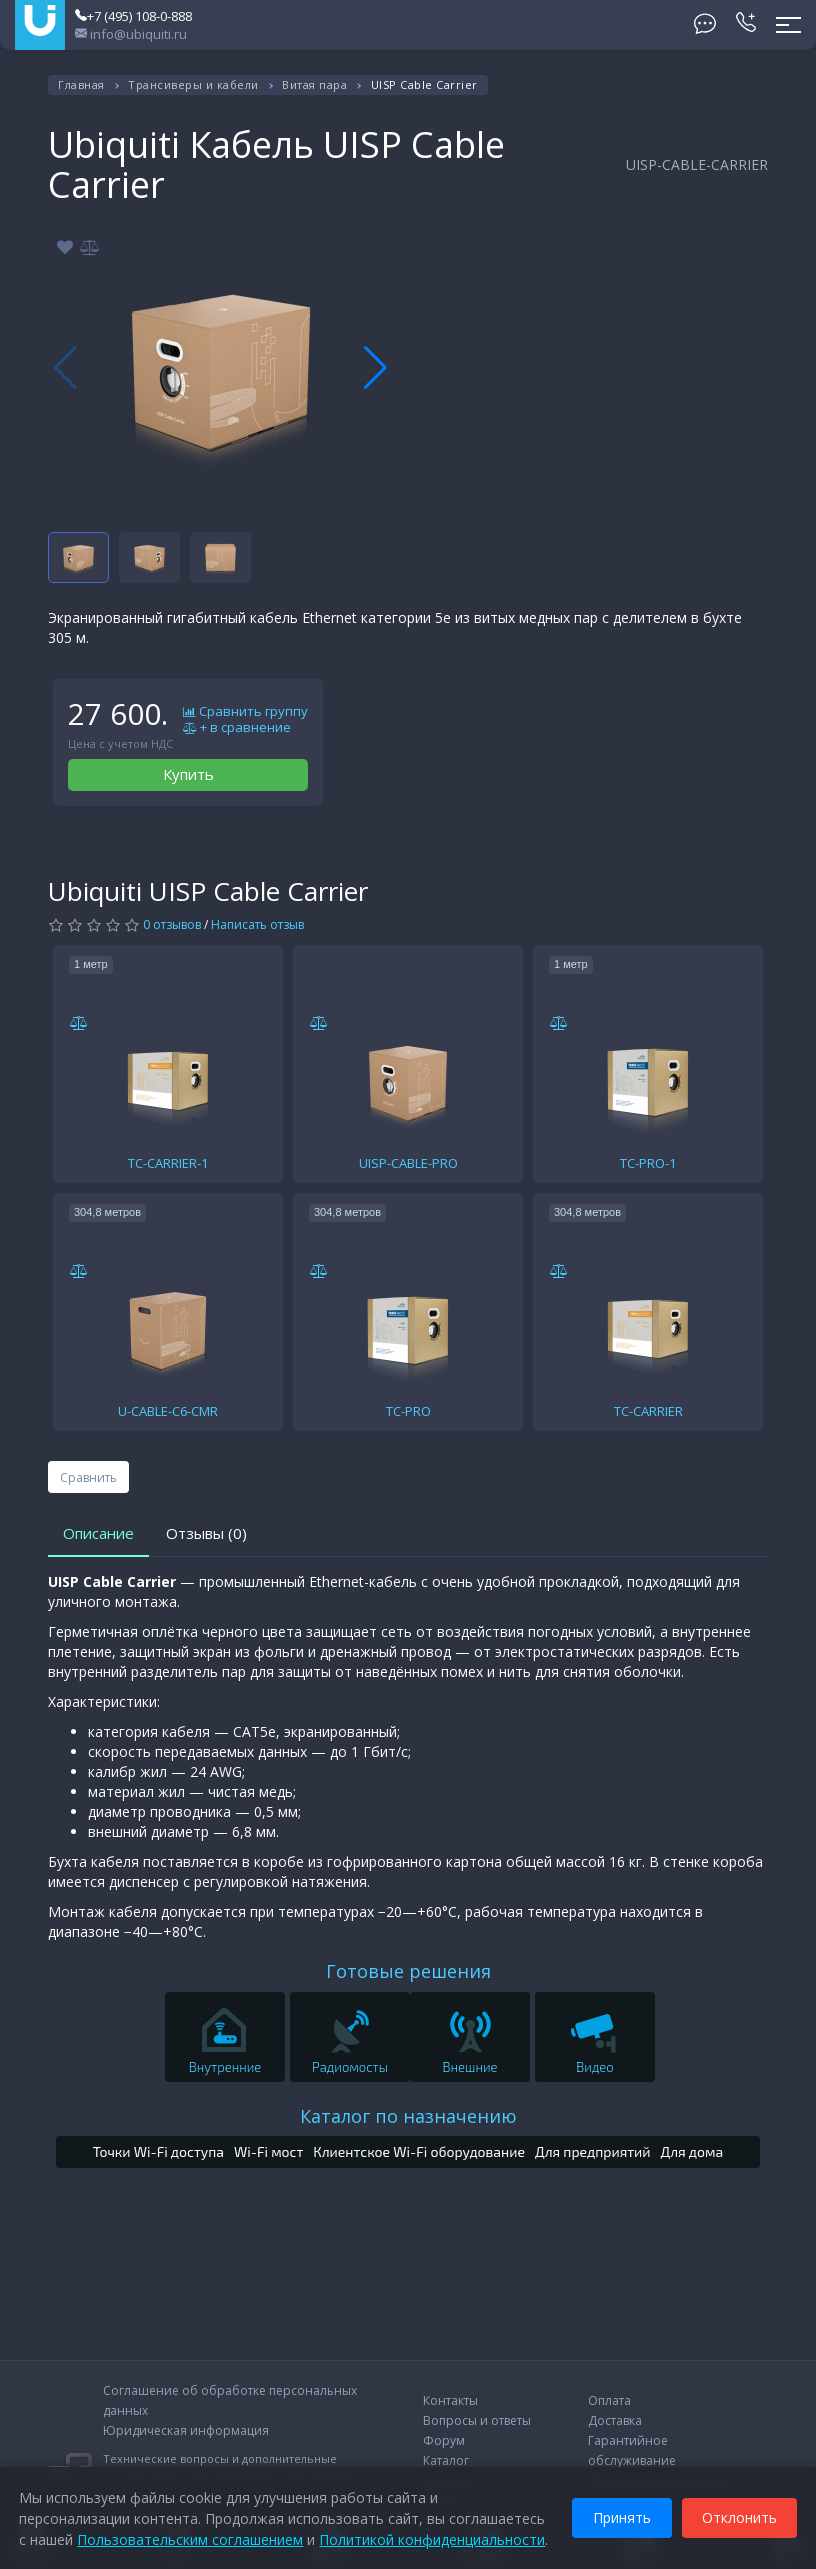 The image size is (816, 2569). I want to click on Для дома, so click(692, 2151).